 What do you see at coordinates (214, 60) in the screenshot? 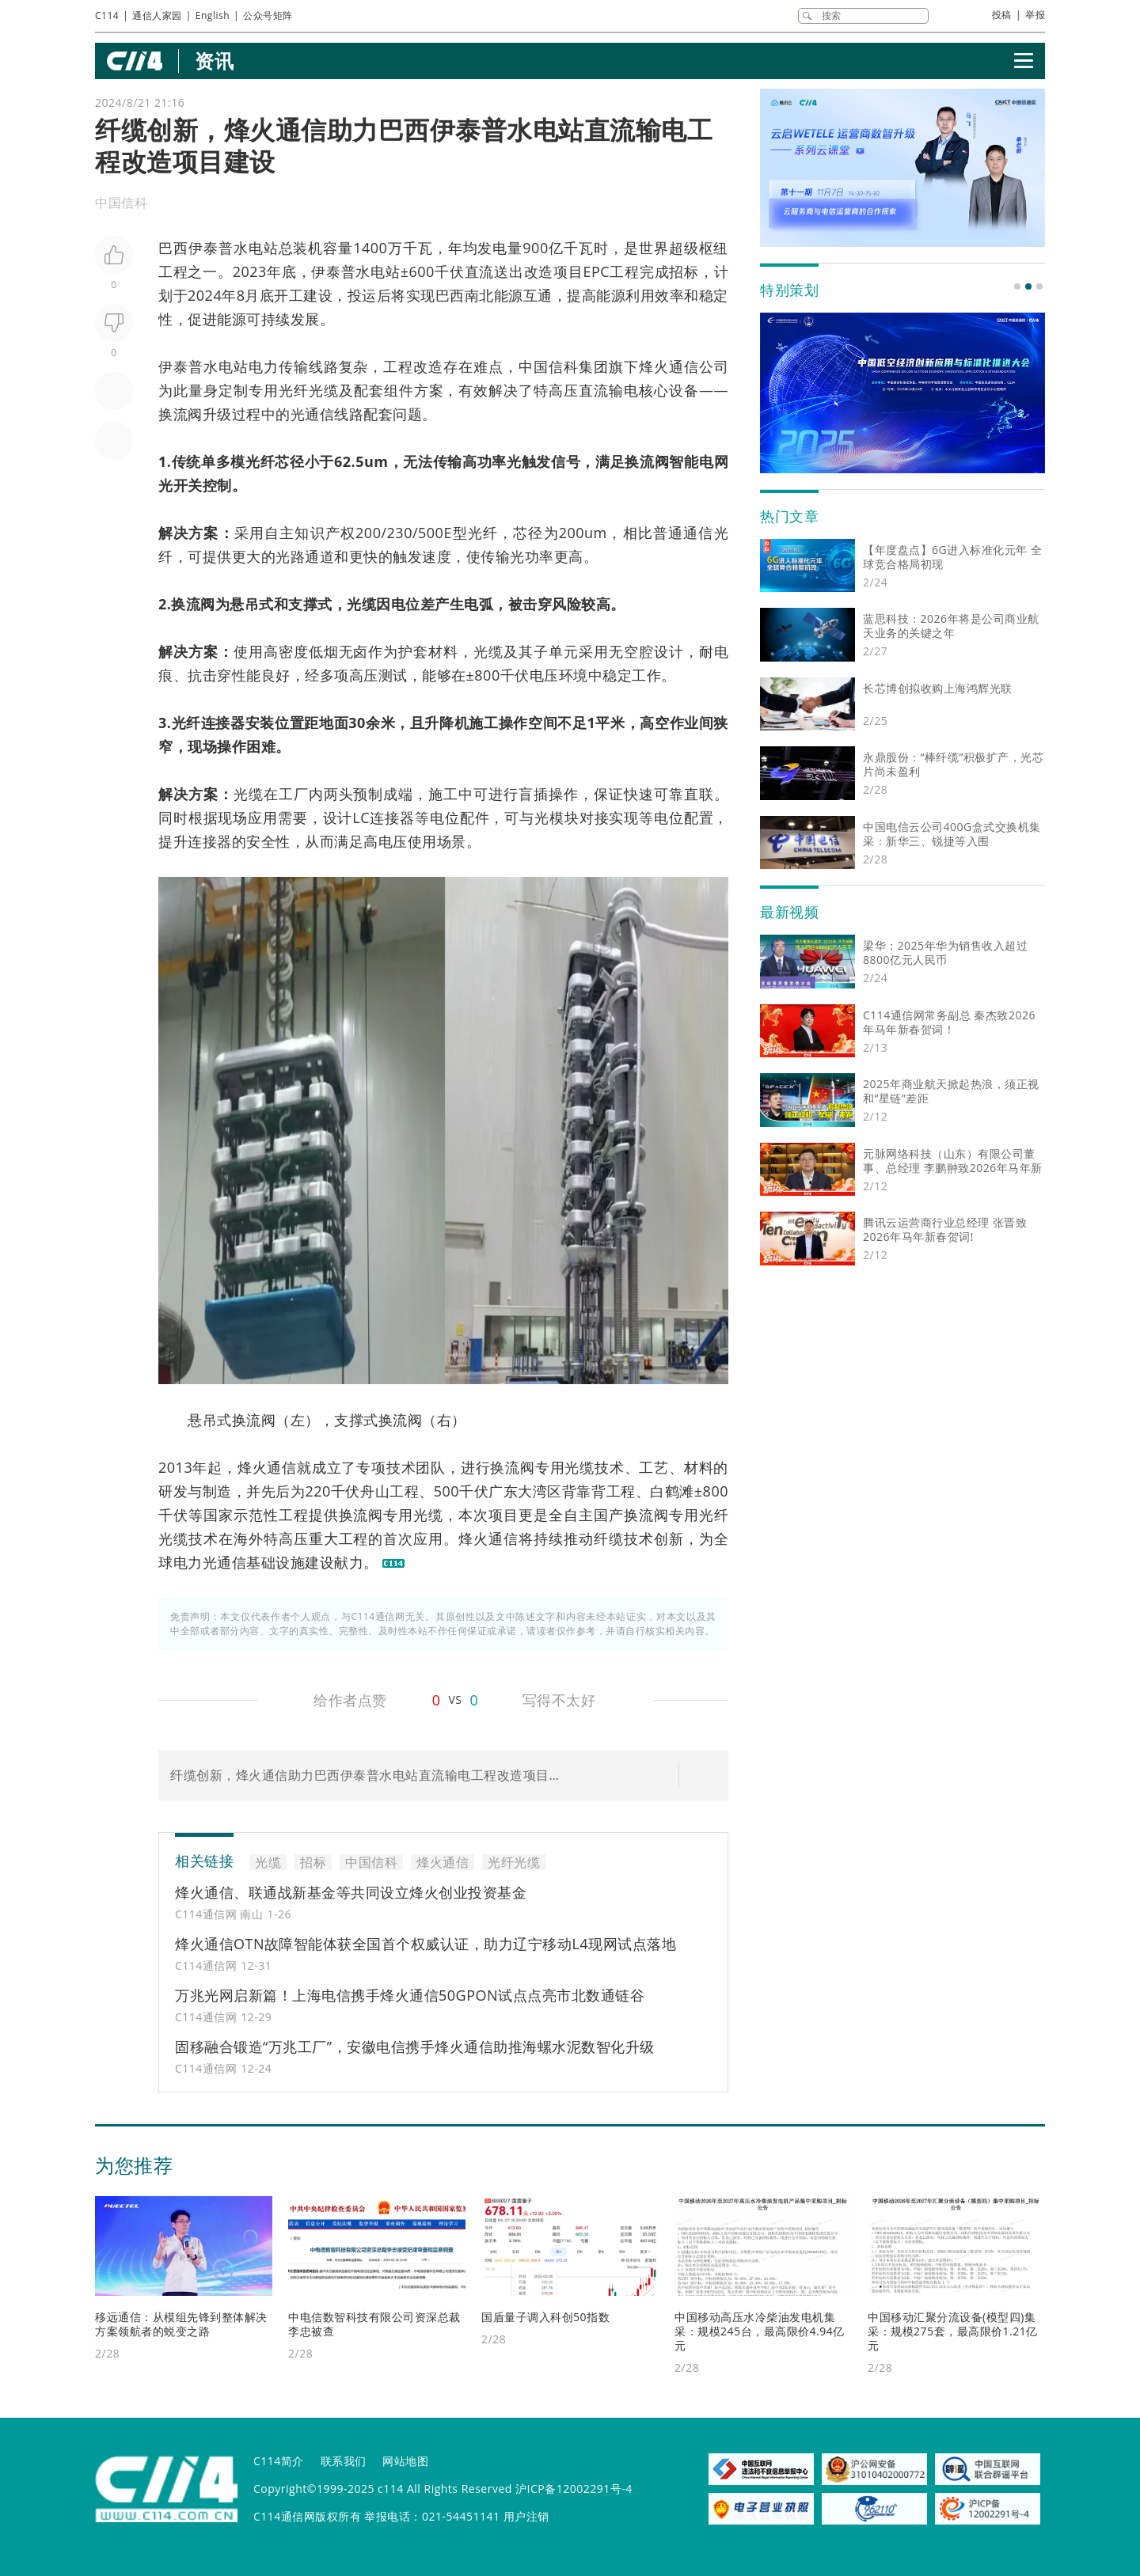
I see `资讯` at bounding box center [214, 60].